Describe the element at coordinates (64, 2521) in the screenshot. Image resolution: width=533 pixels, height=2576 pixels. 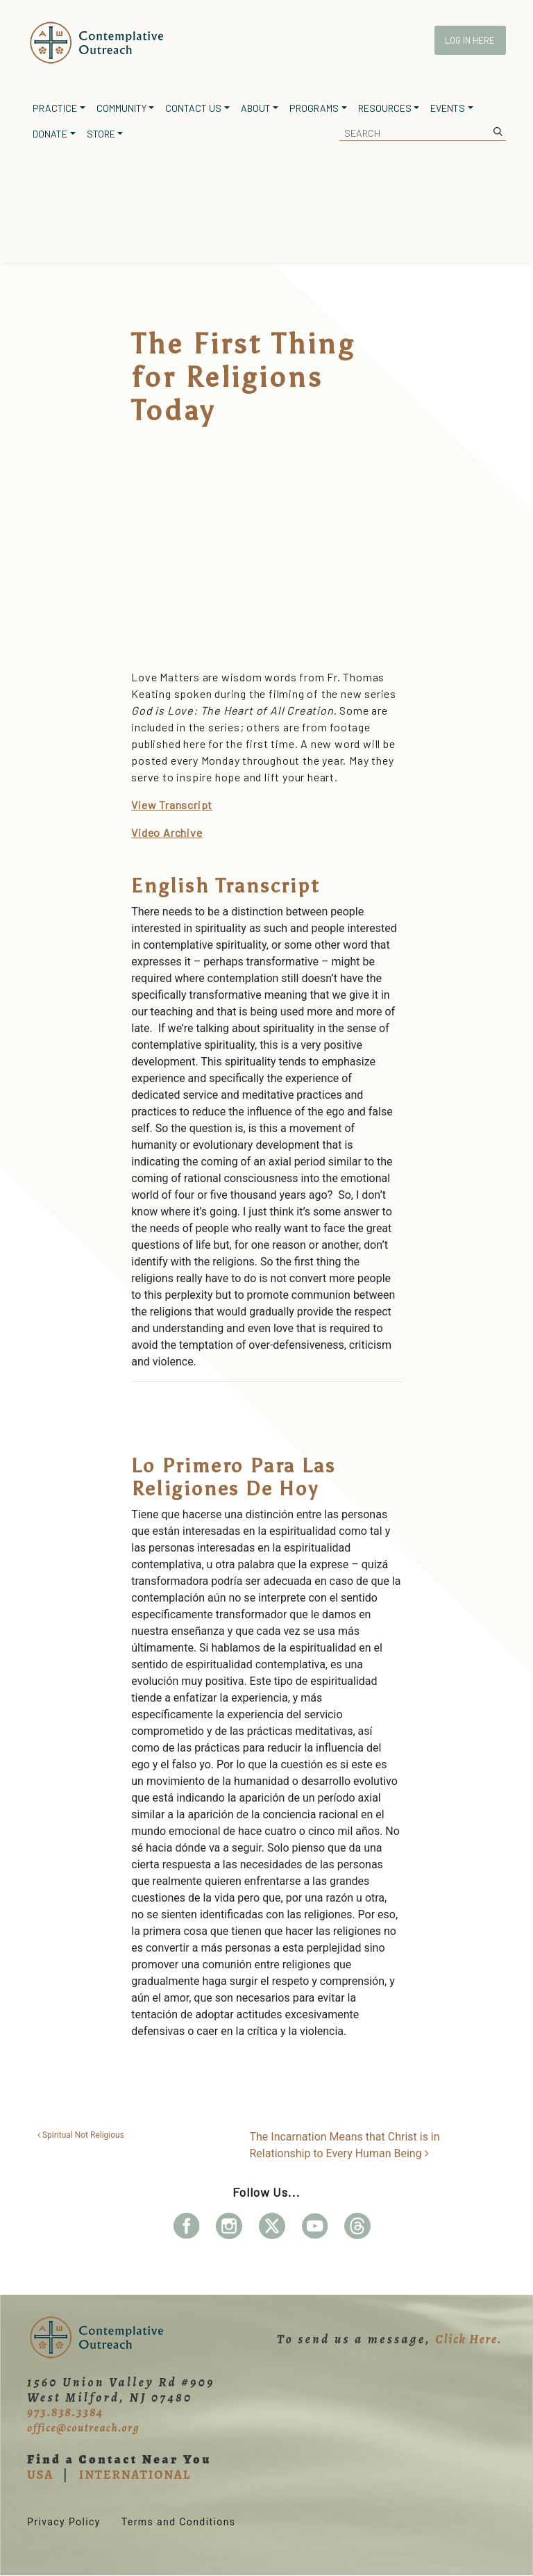
I see `Privacy Policy` at that location.